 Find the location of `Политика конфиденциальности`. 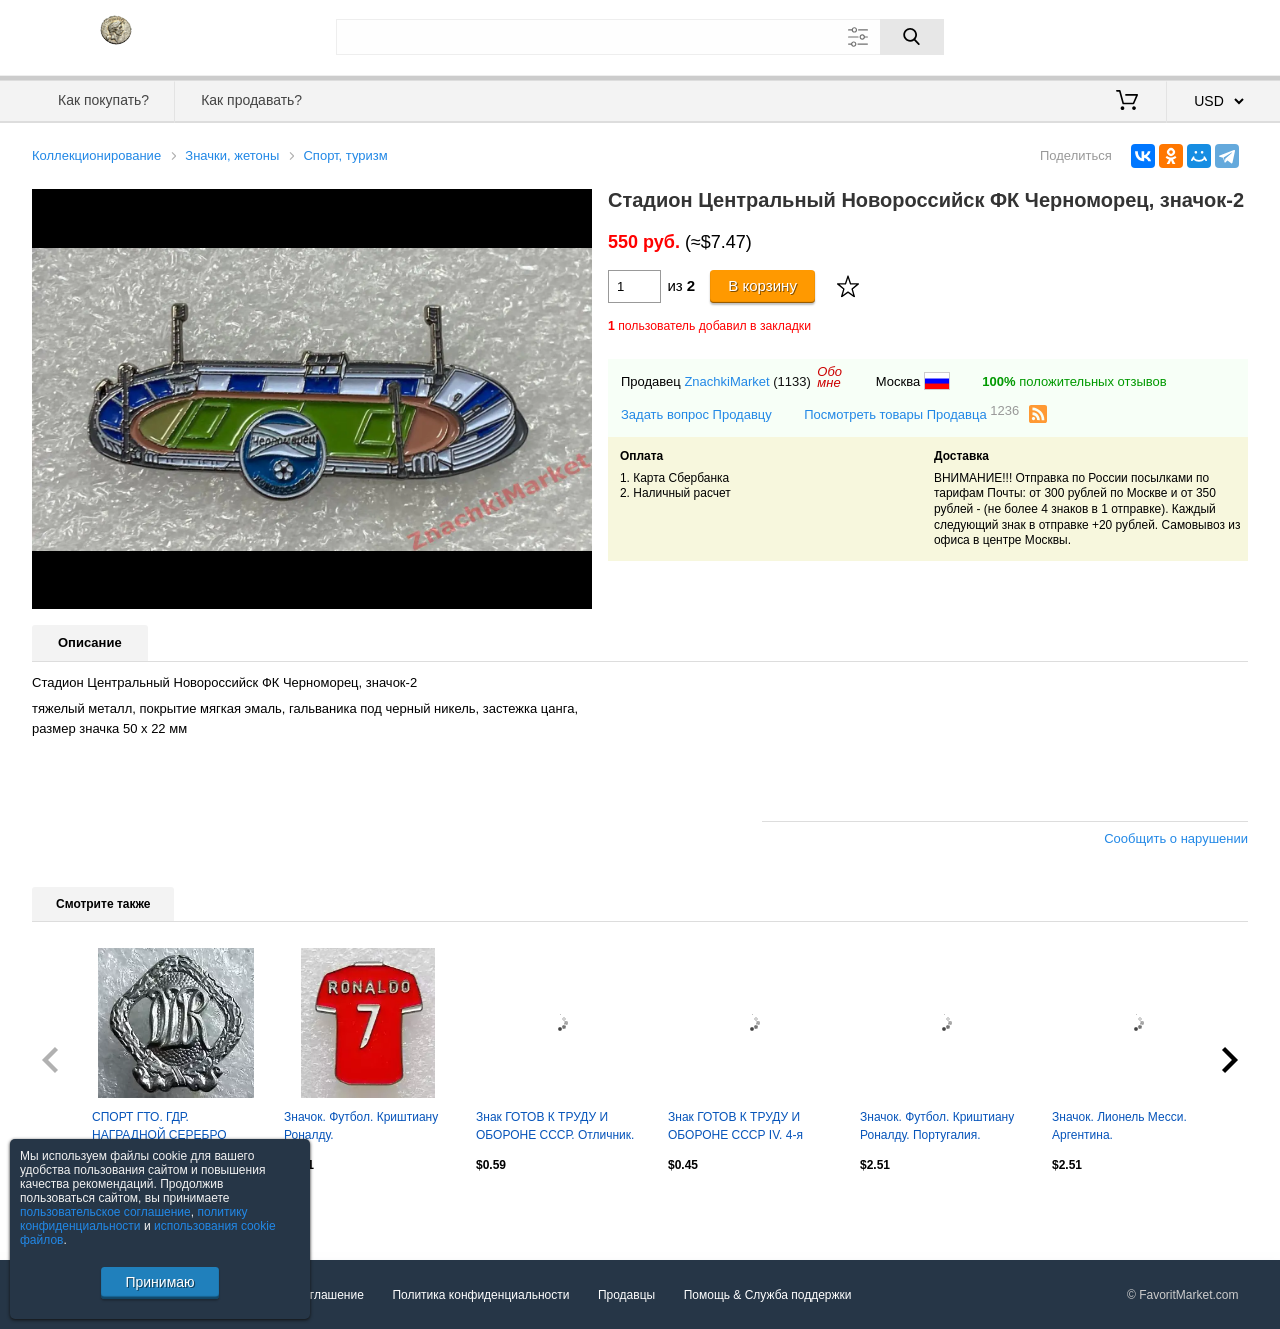

Политика конфиденциальности is located at coordinates (480, 1295).